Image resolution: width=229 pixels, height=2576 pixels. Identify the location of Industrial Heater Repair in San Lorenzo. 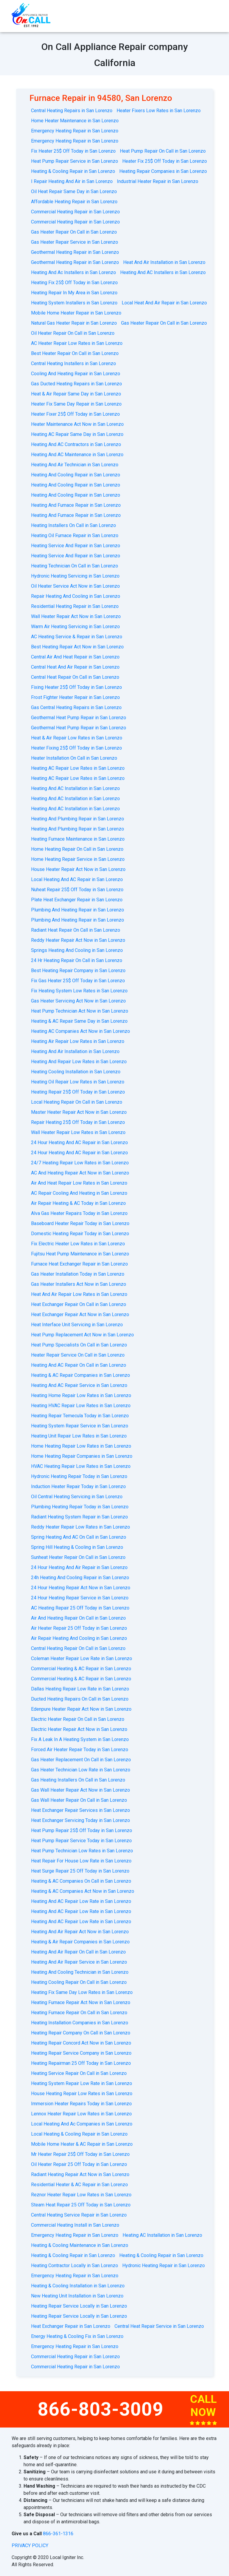
(157, 181).